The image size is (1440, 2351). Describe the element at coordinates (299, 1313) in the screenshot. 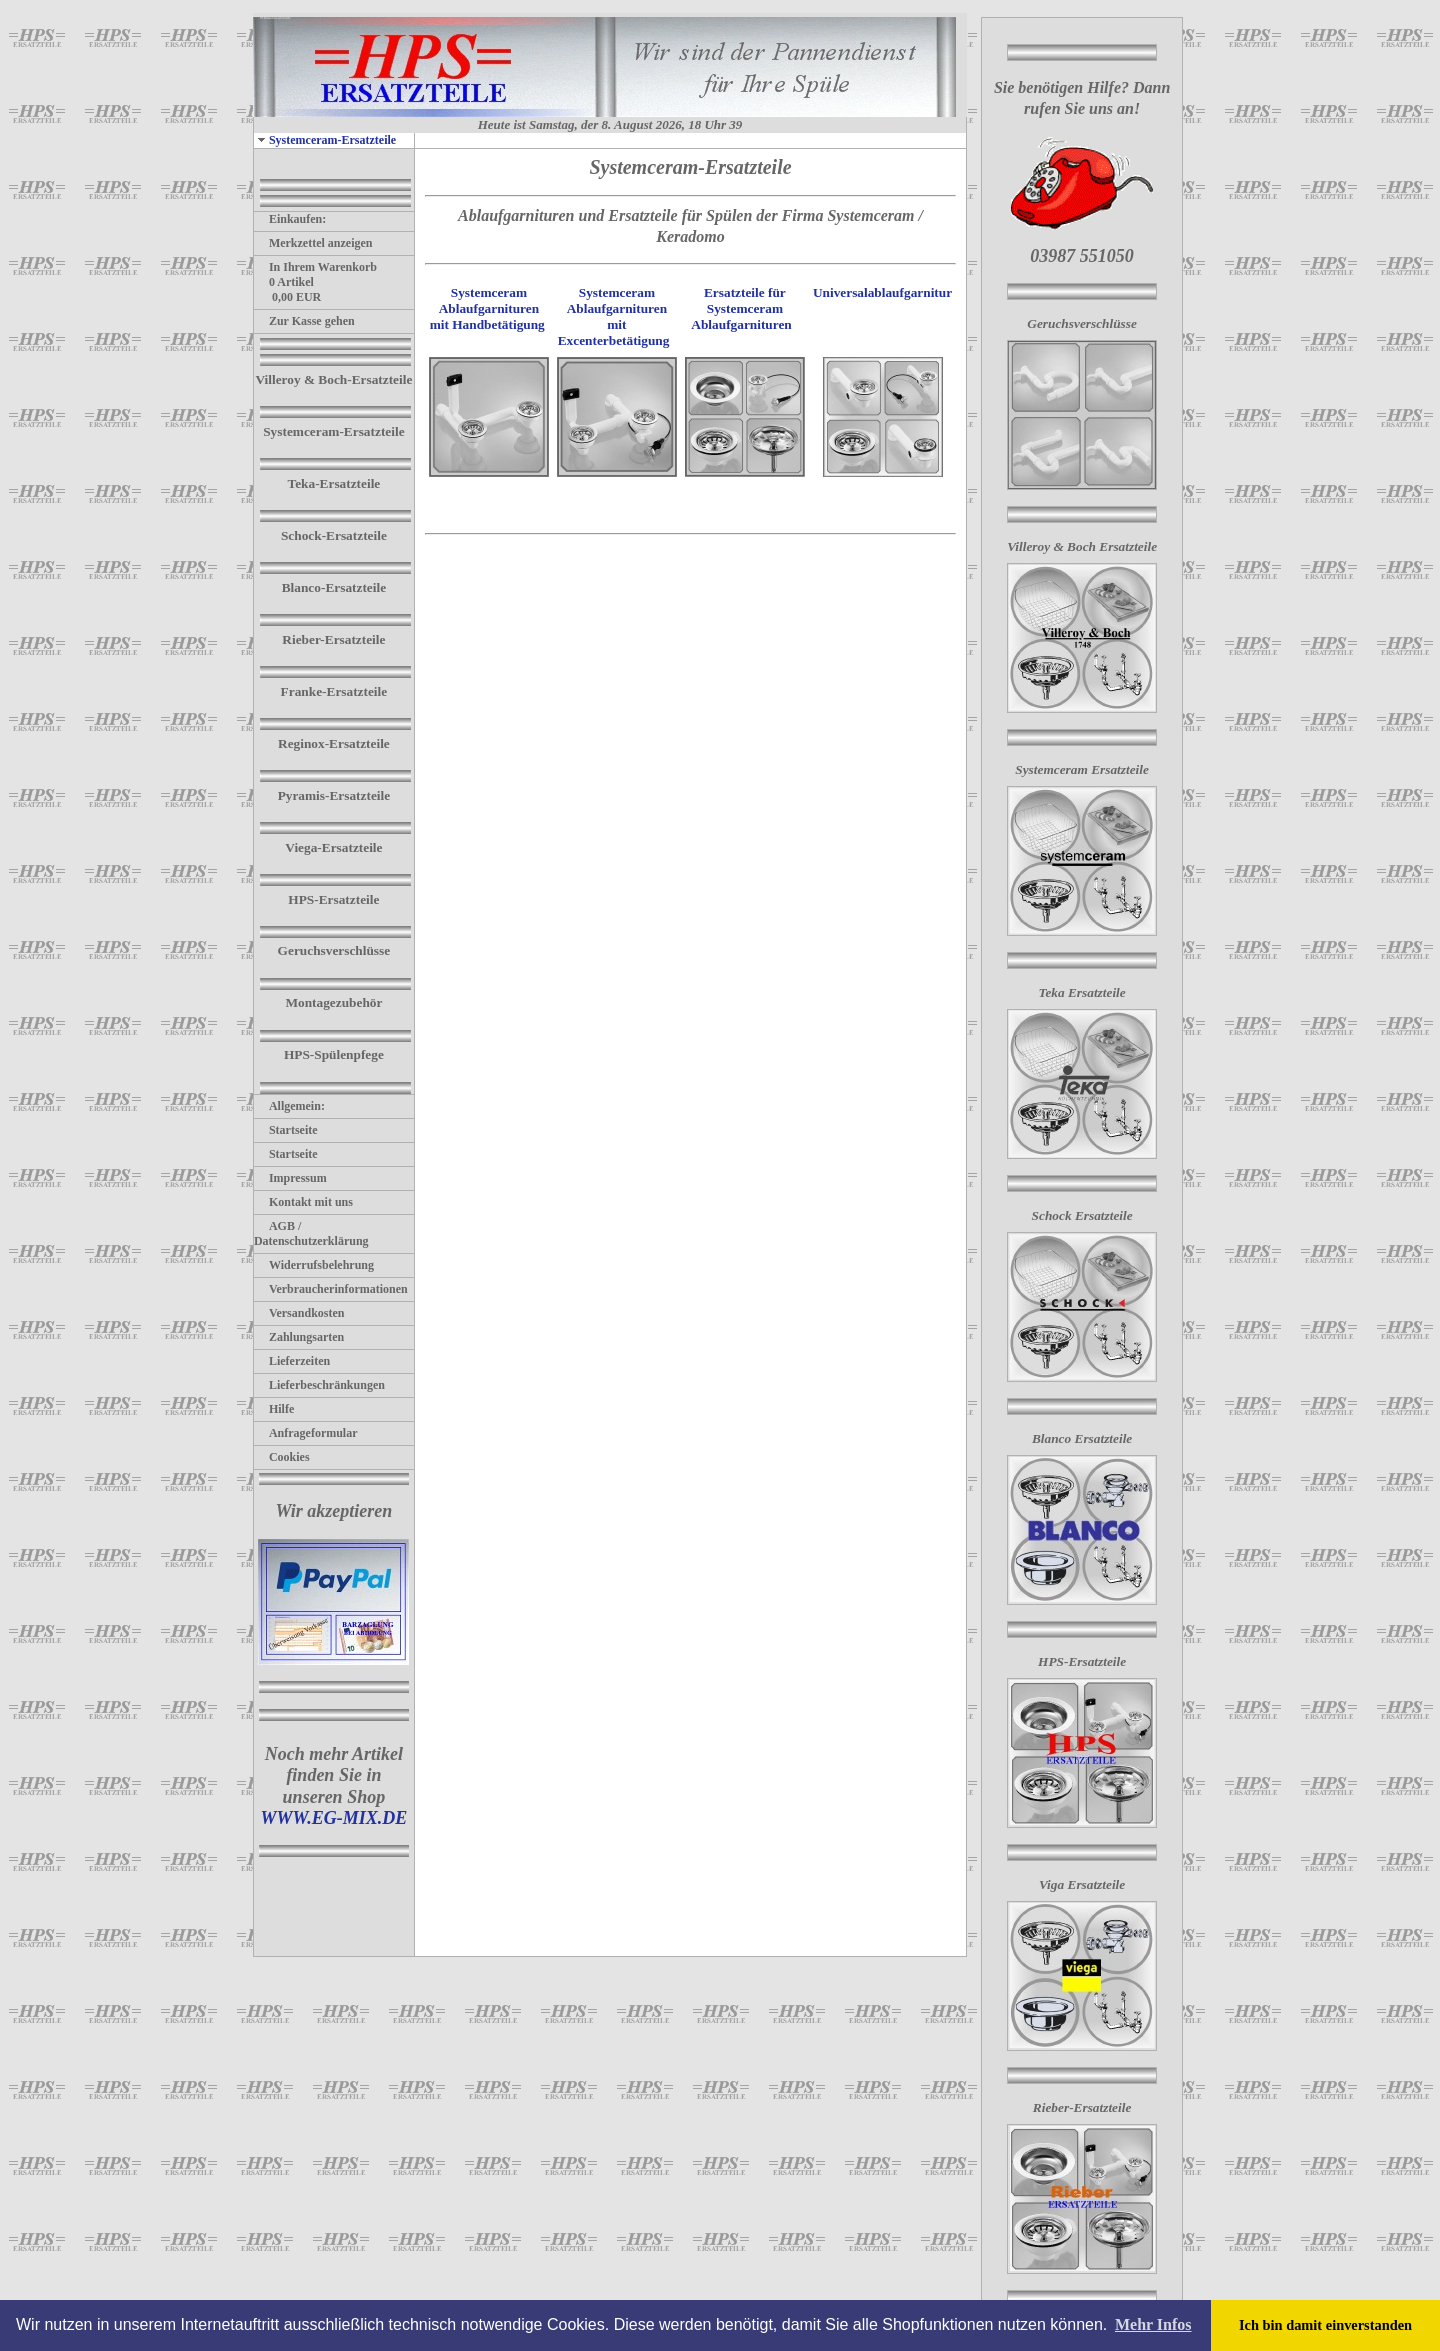

I see `Versandkosten` at that location.